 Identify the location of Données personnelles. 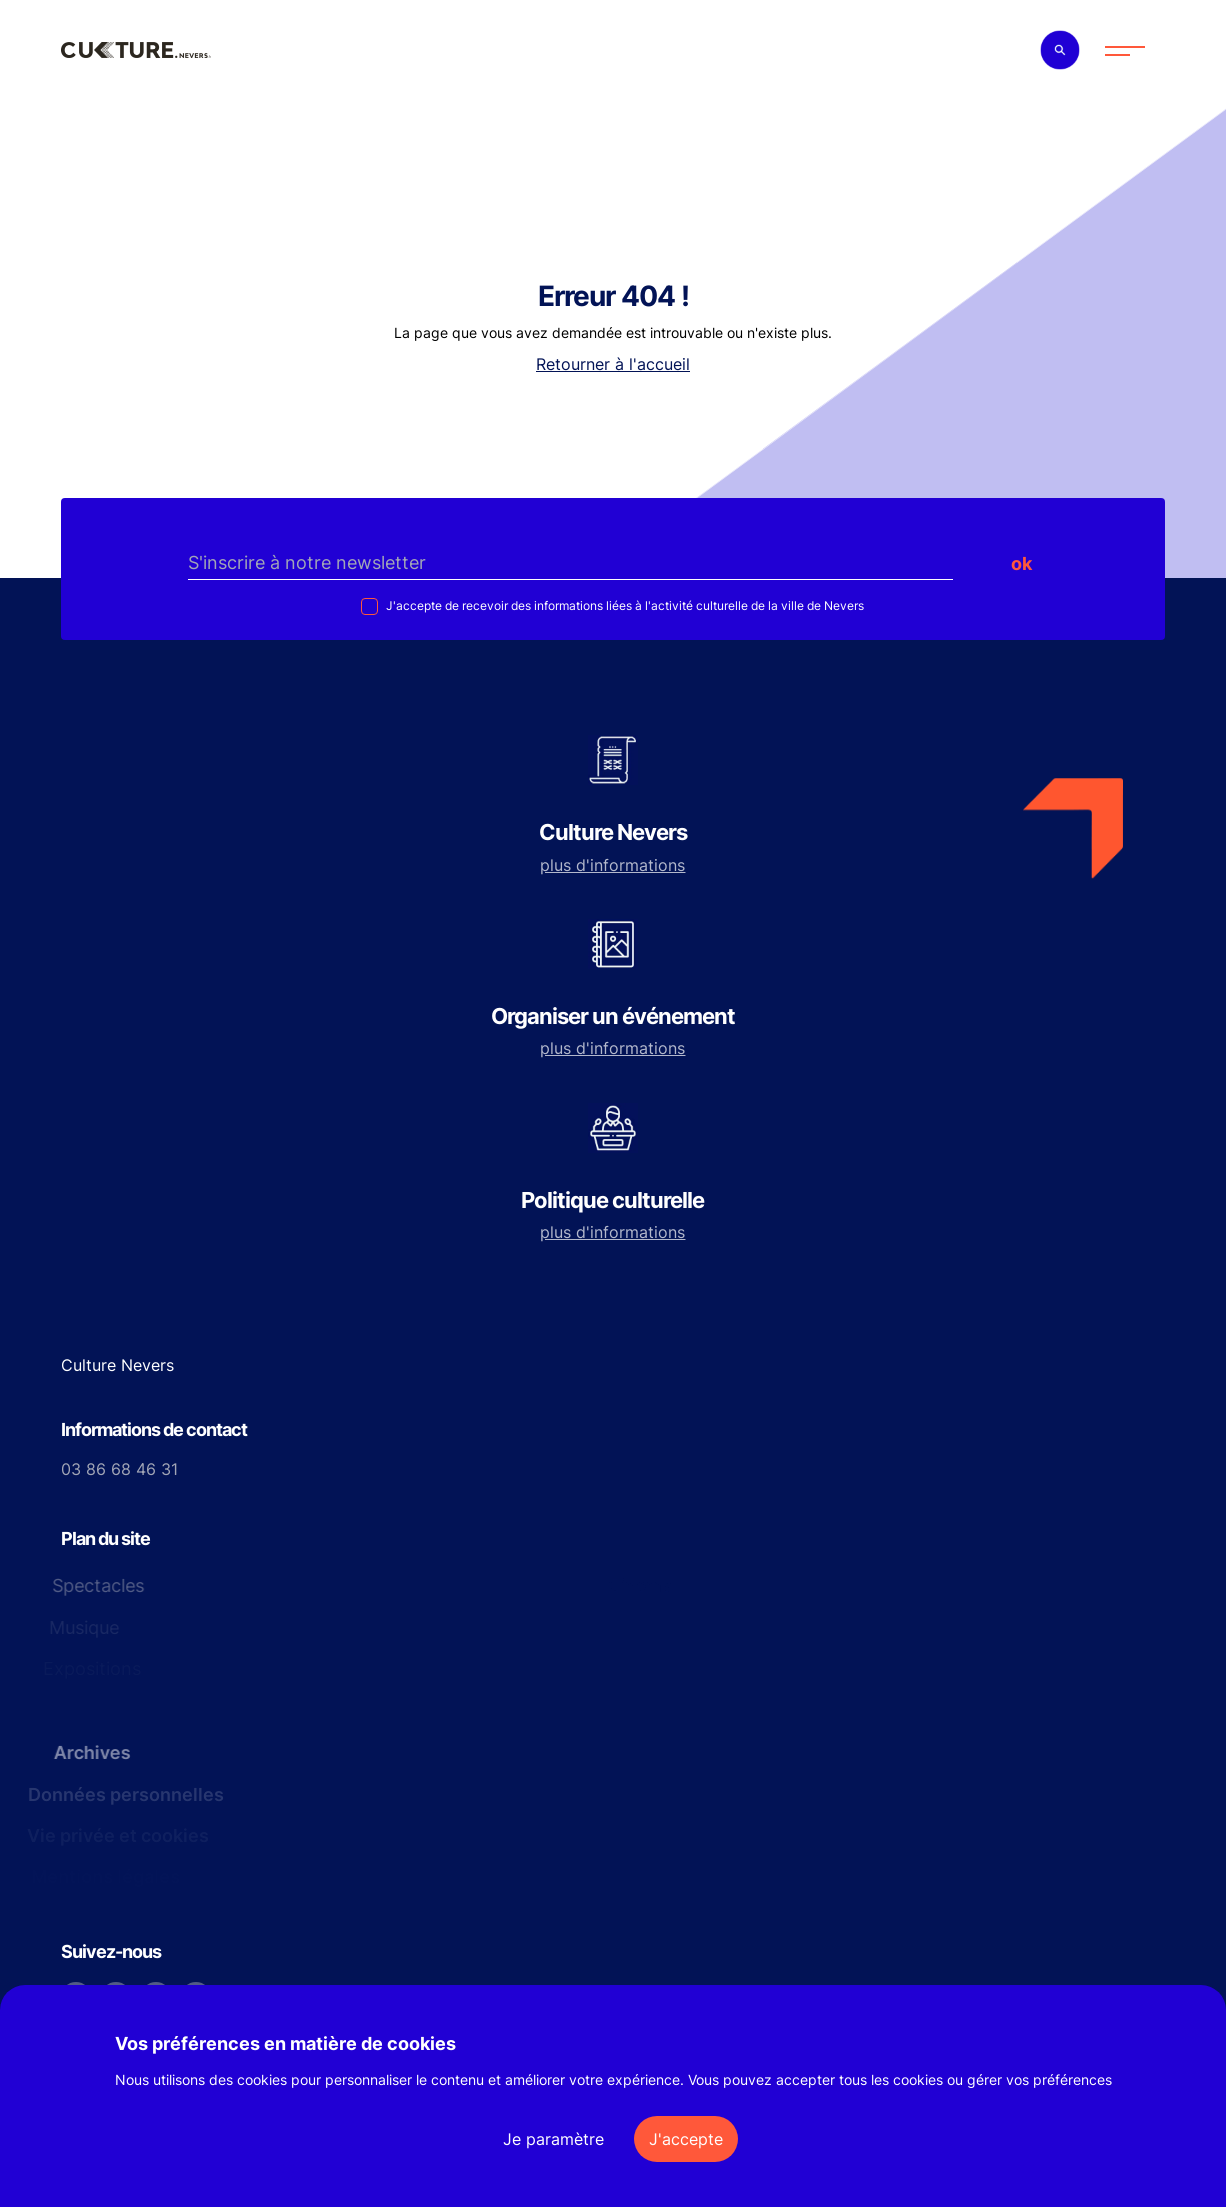
(121, 1794).